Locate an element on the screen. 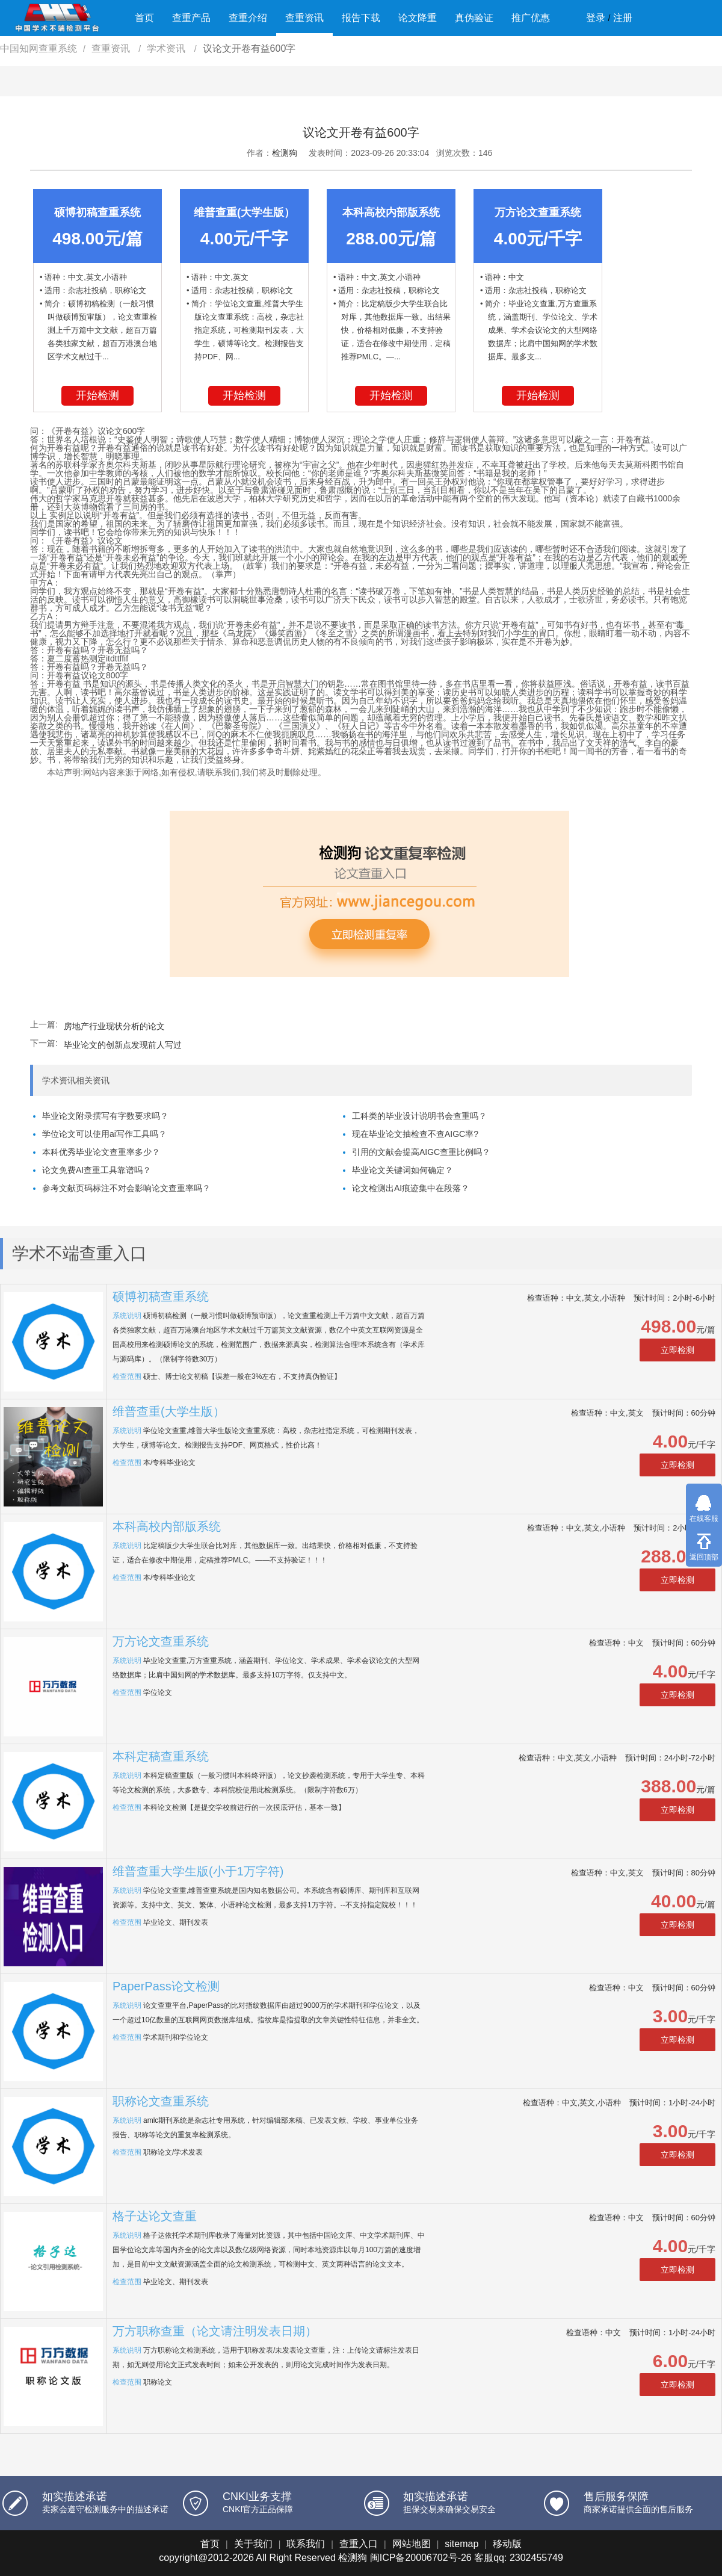 The height and width of the screenshot is (2576, 722). 学术资讯 is located at coordinates (167, 48).